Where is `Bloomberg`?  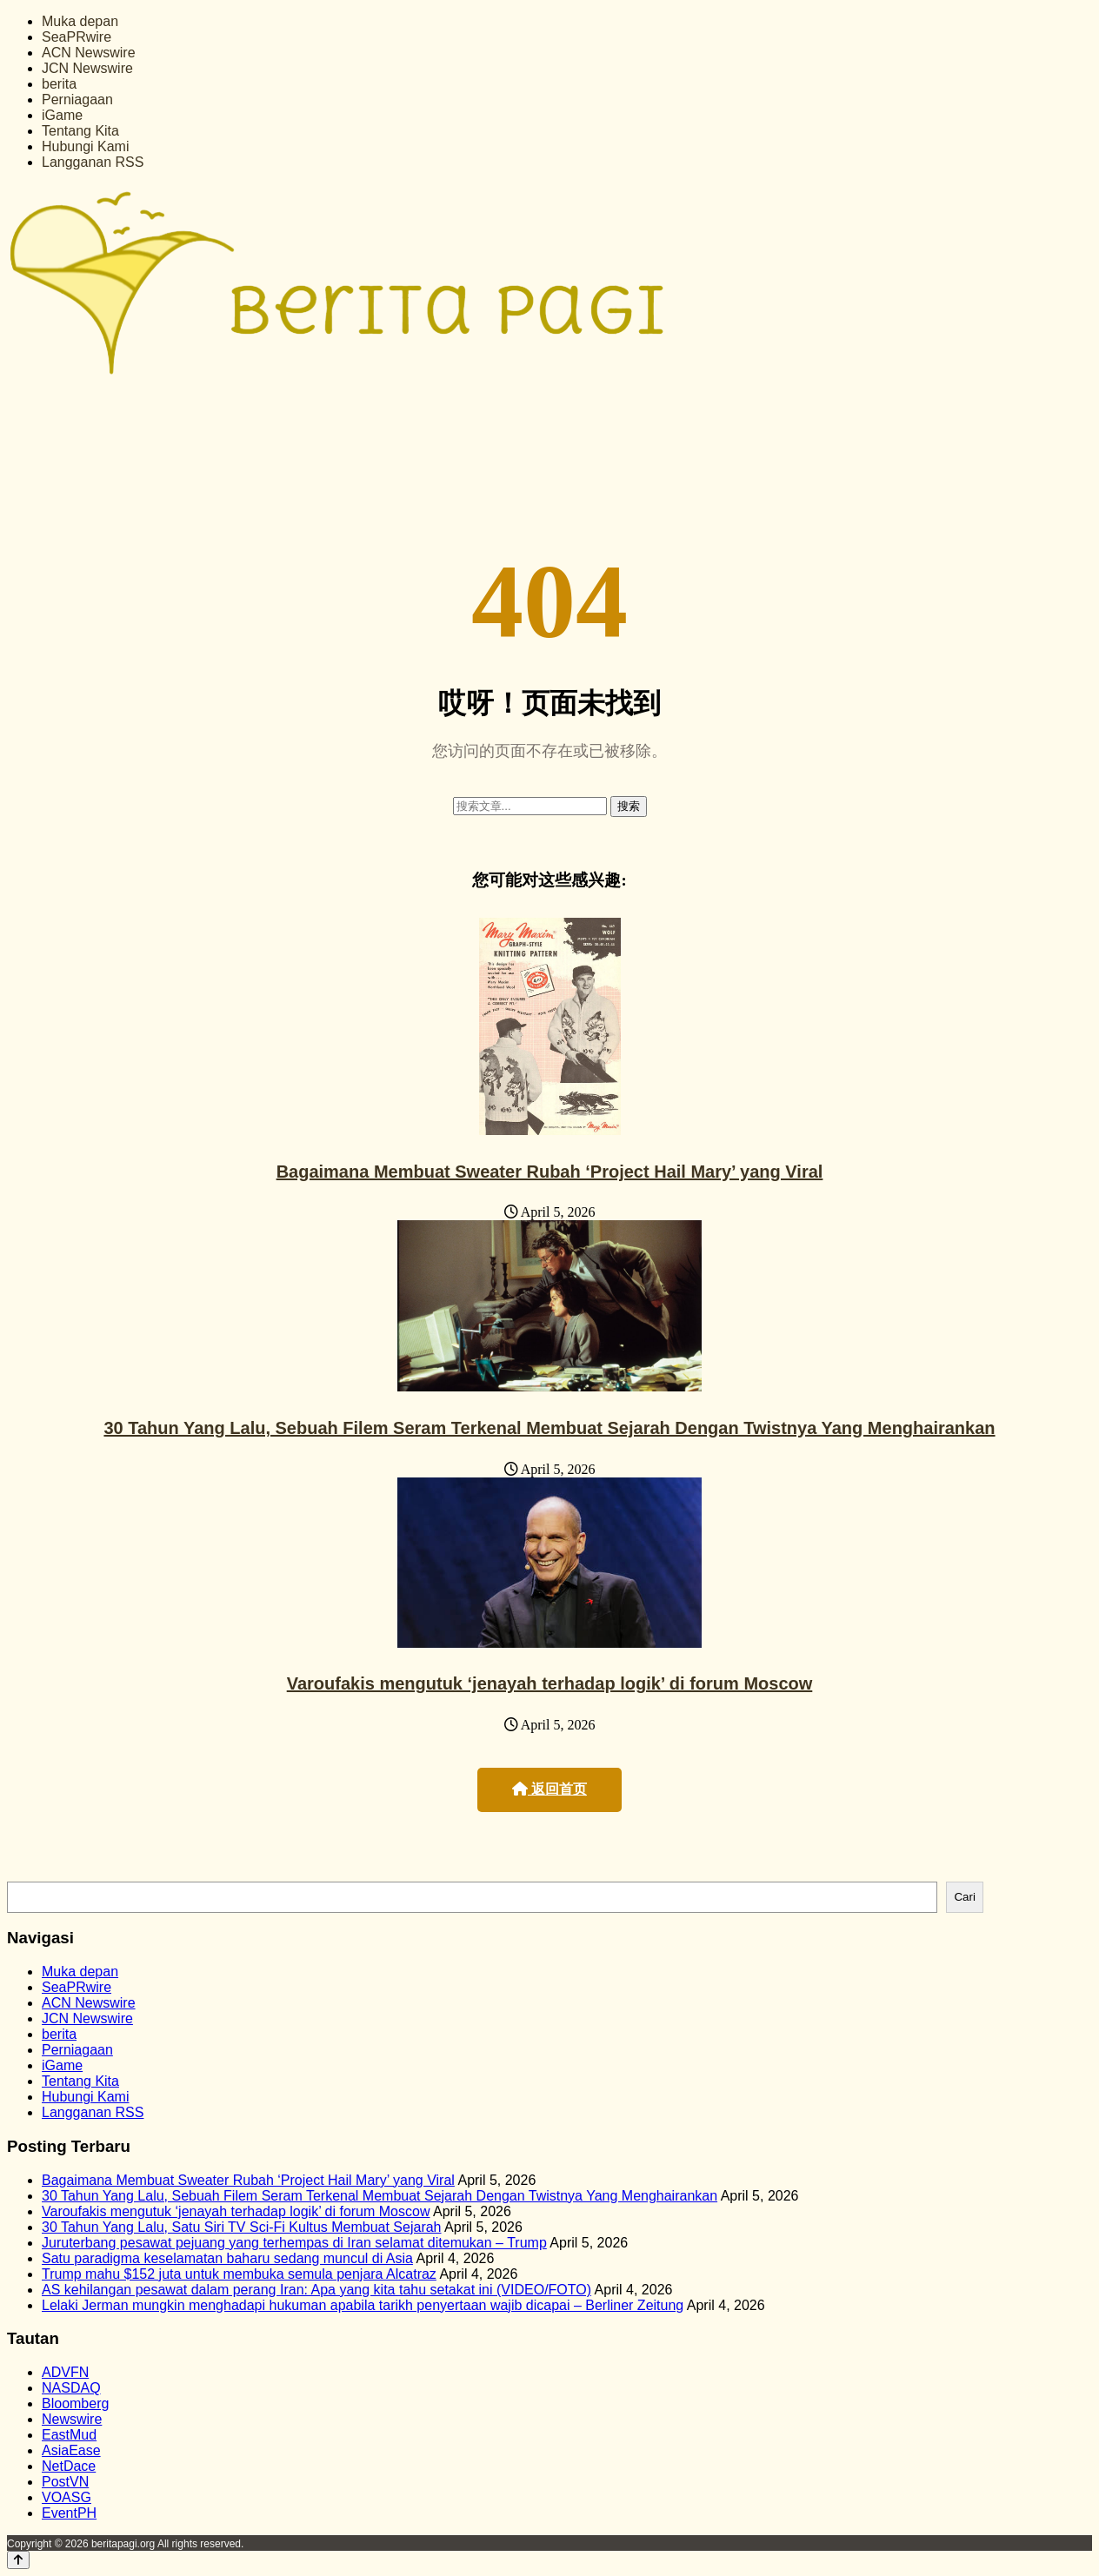
Bloomberg is located at coordinates (75, 2403).